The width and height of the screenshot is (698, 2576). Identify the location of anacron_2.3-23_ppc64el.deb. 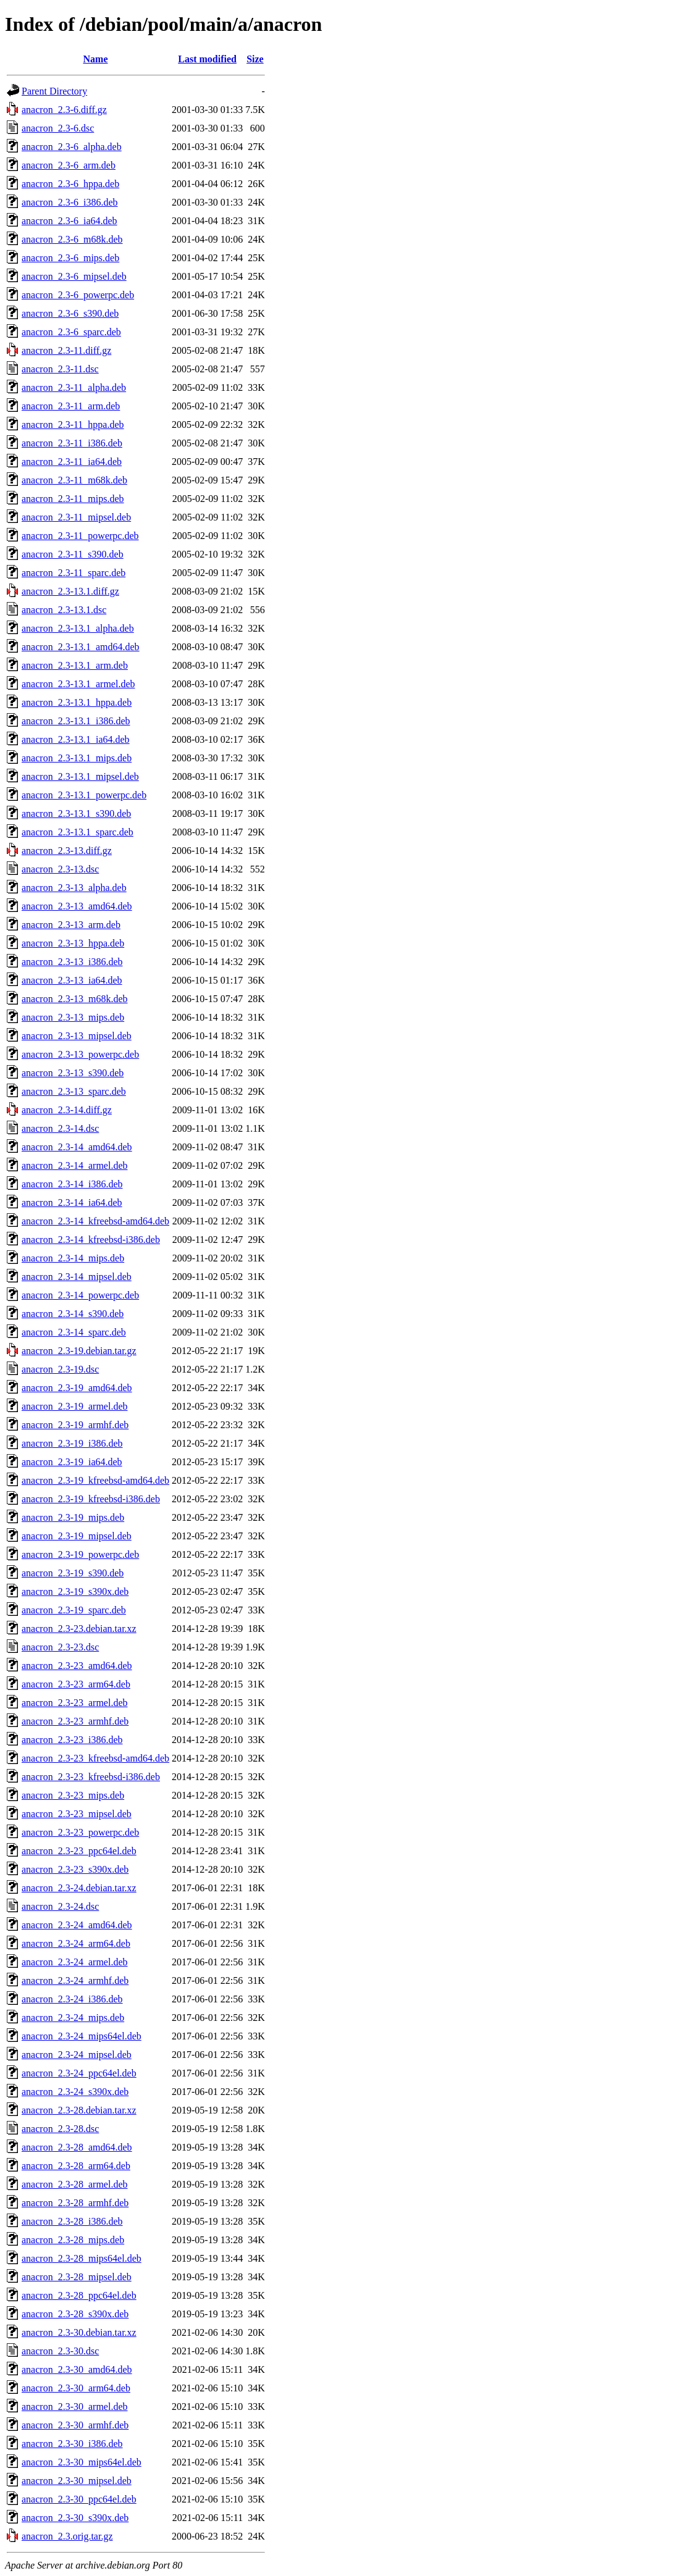
(79, 1851).